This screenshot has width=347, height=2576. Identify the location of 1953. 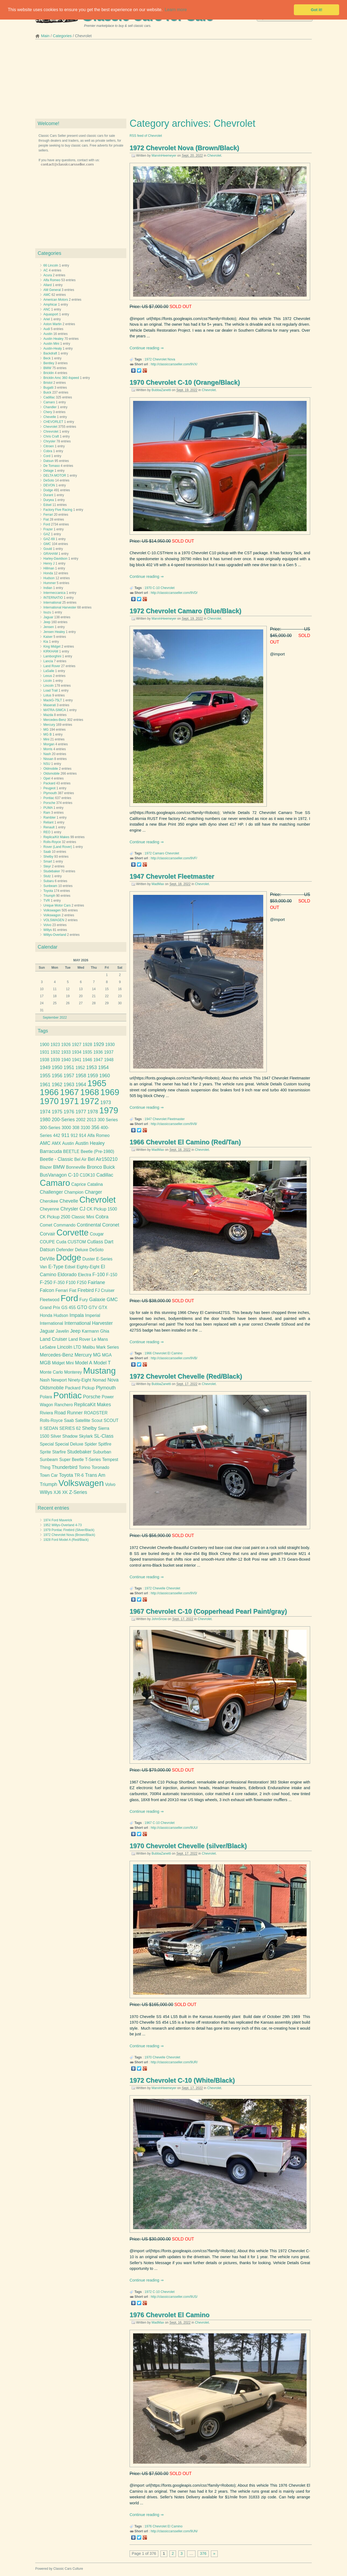
(91, 1067).